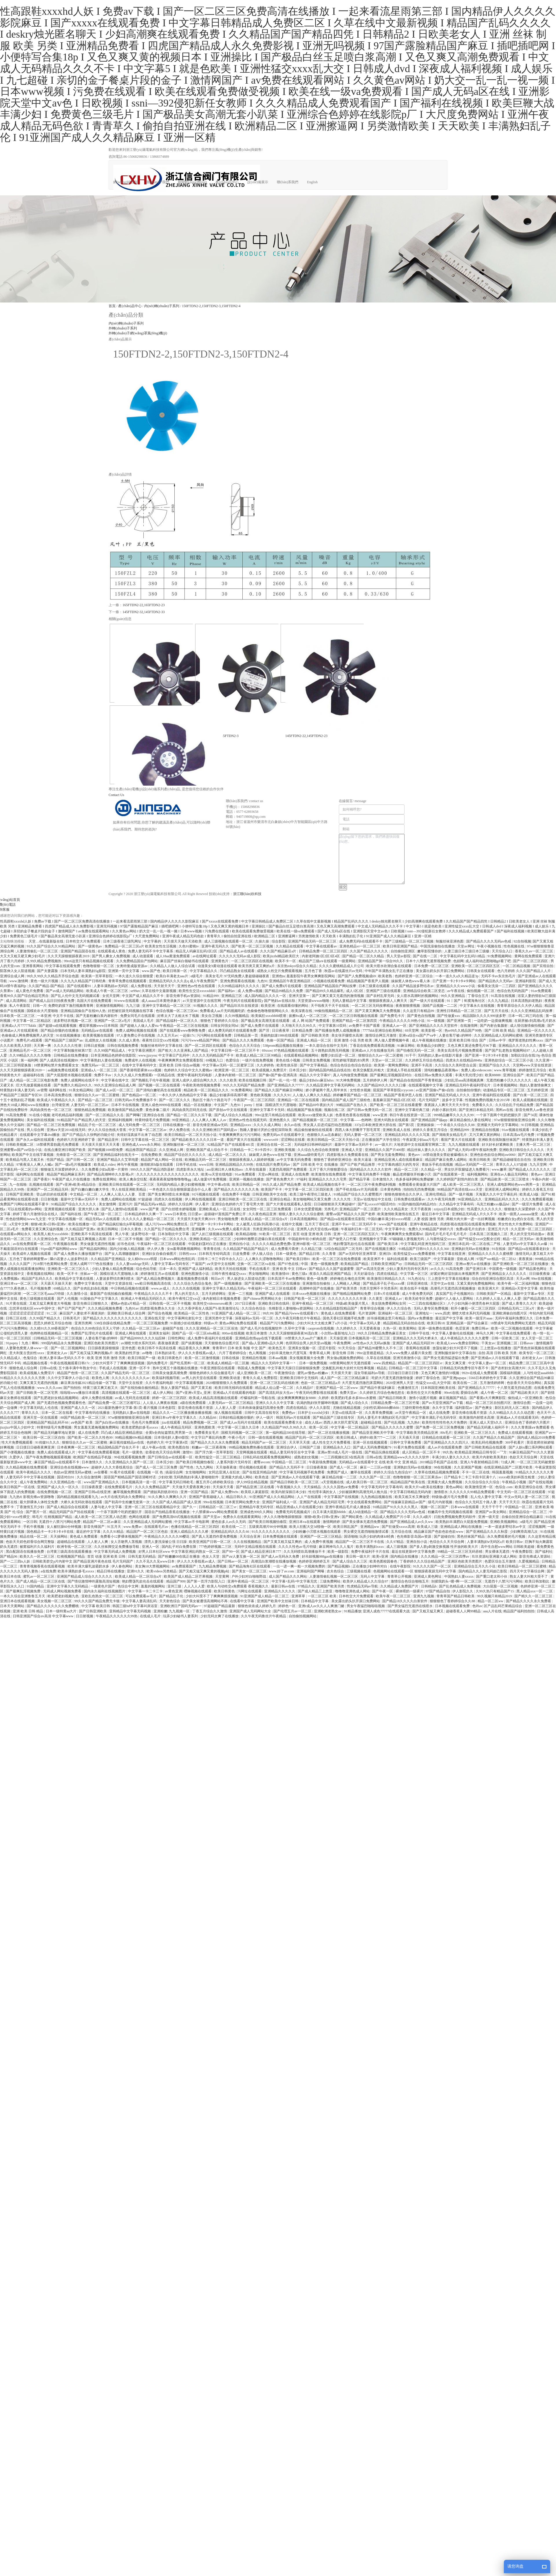  What do you see at coordinates (352, 1611) in the screenshot?
I see `91精品播放` at bounding box center [352, 1611].